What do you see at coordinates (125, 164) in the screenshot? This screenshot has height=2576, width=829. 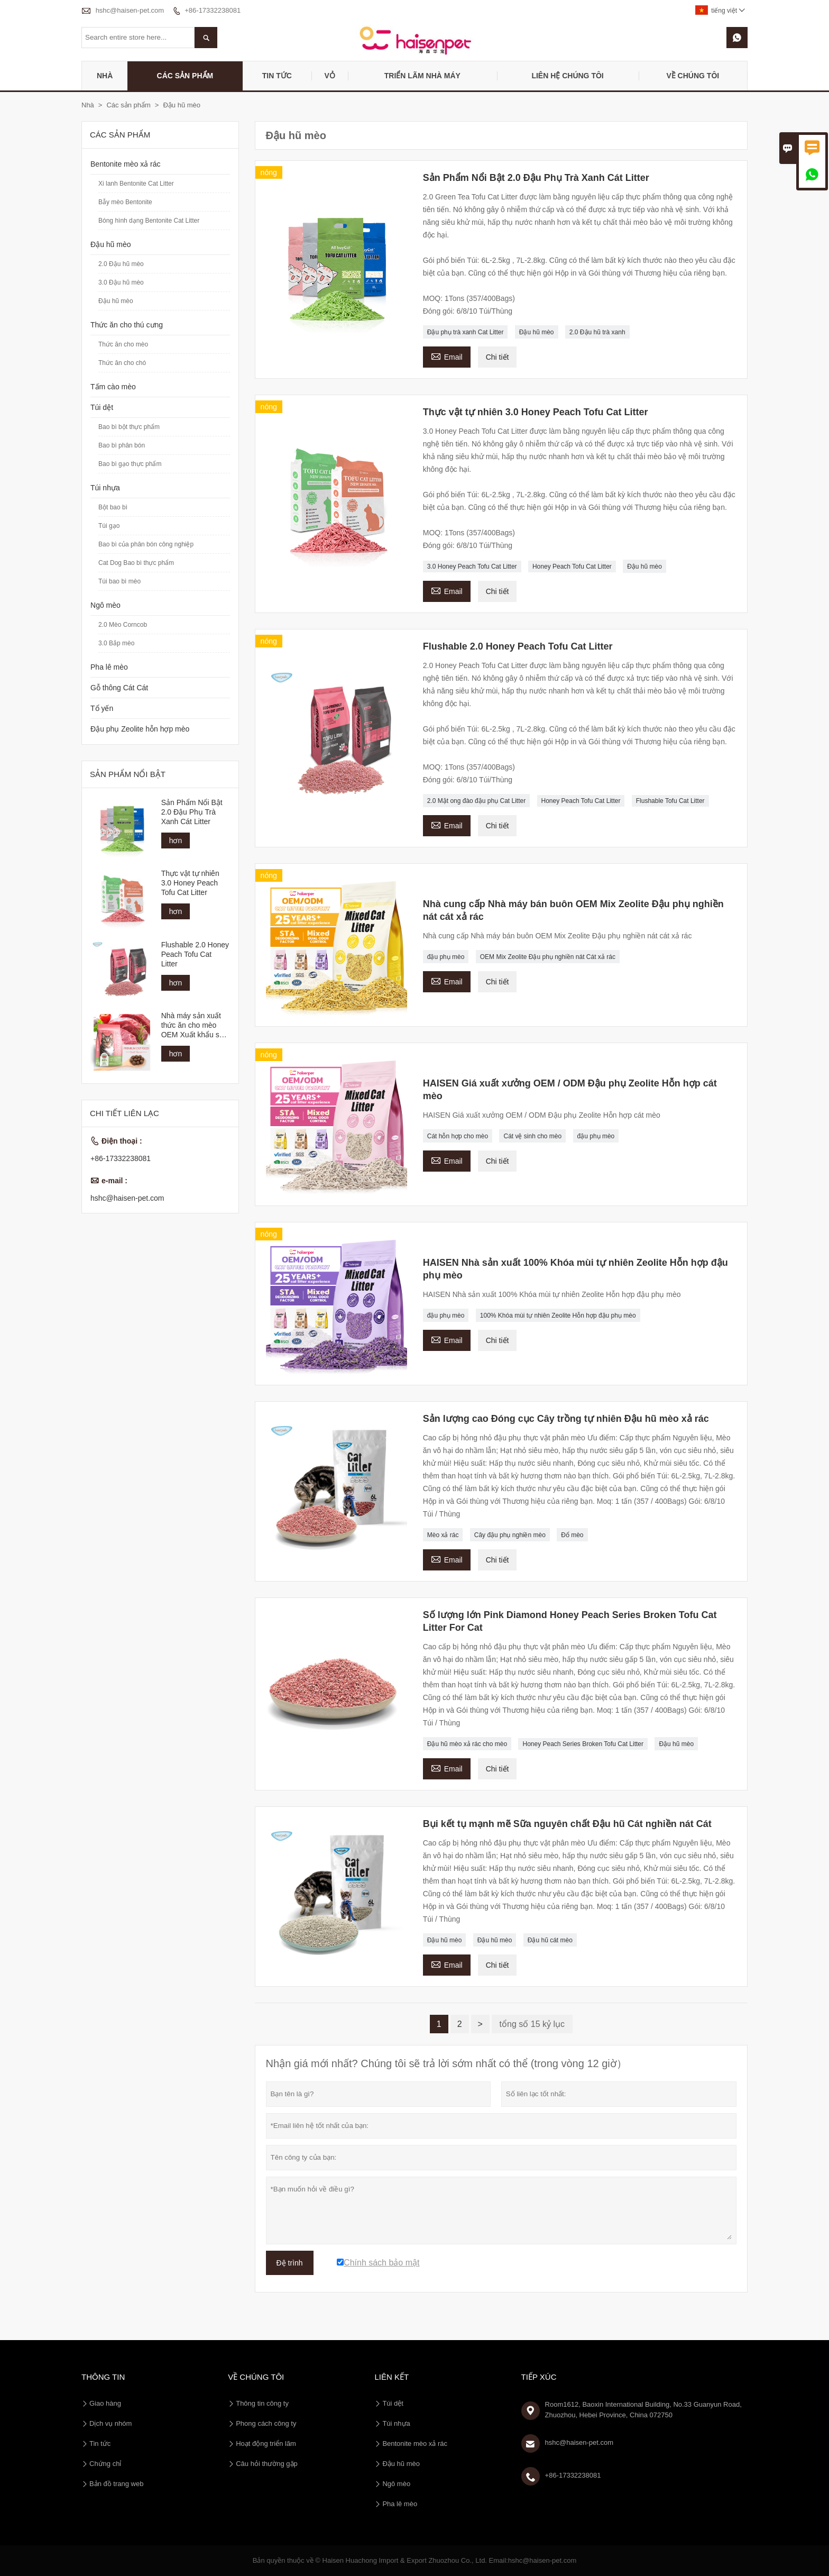 I see `Bentonite mèo xả rác` at bounding box center [125, 164].